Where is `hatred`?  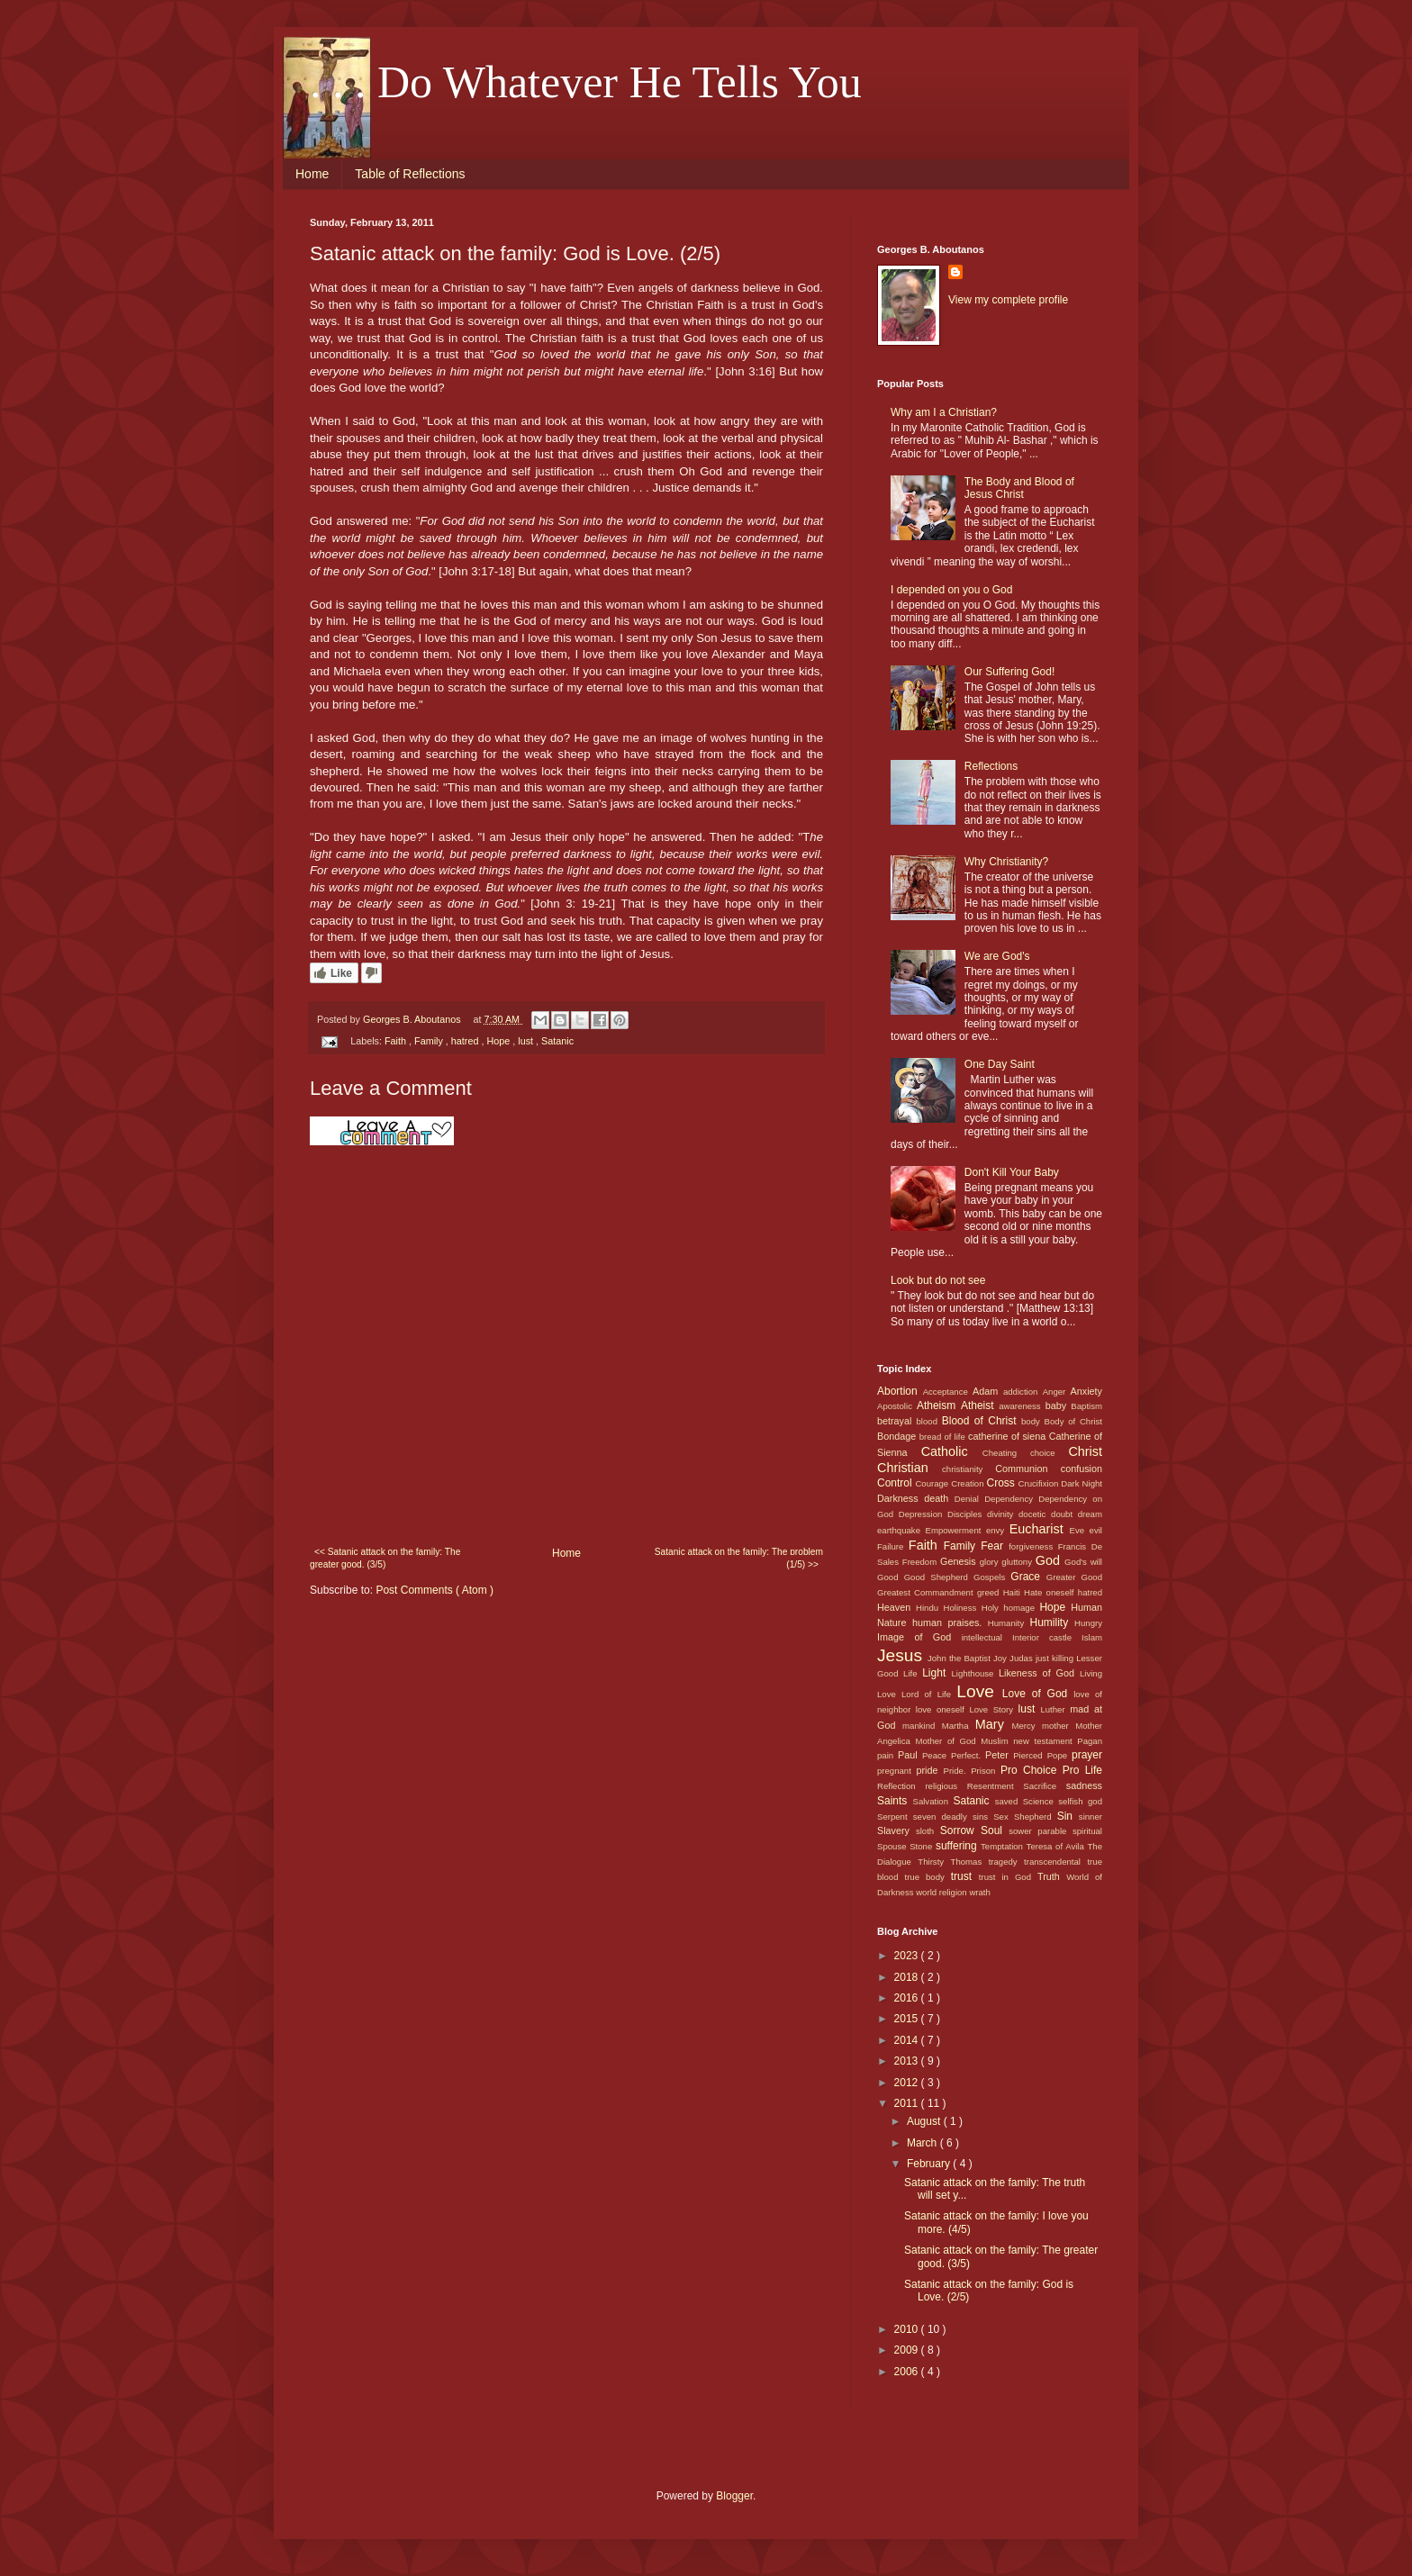
hatred is located at coordinates (466, 1040).